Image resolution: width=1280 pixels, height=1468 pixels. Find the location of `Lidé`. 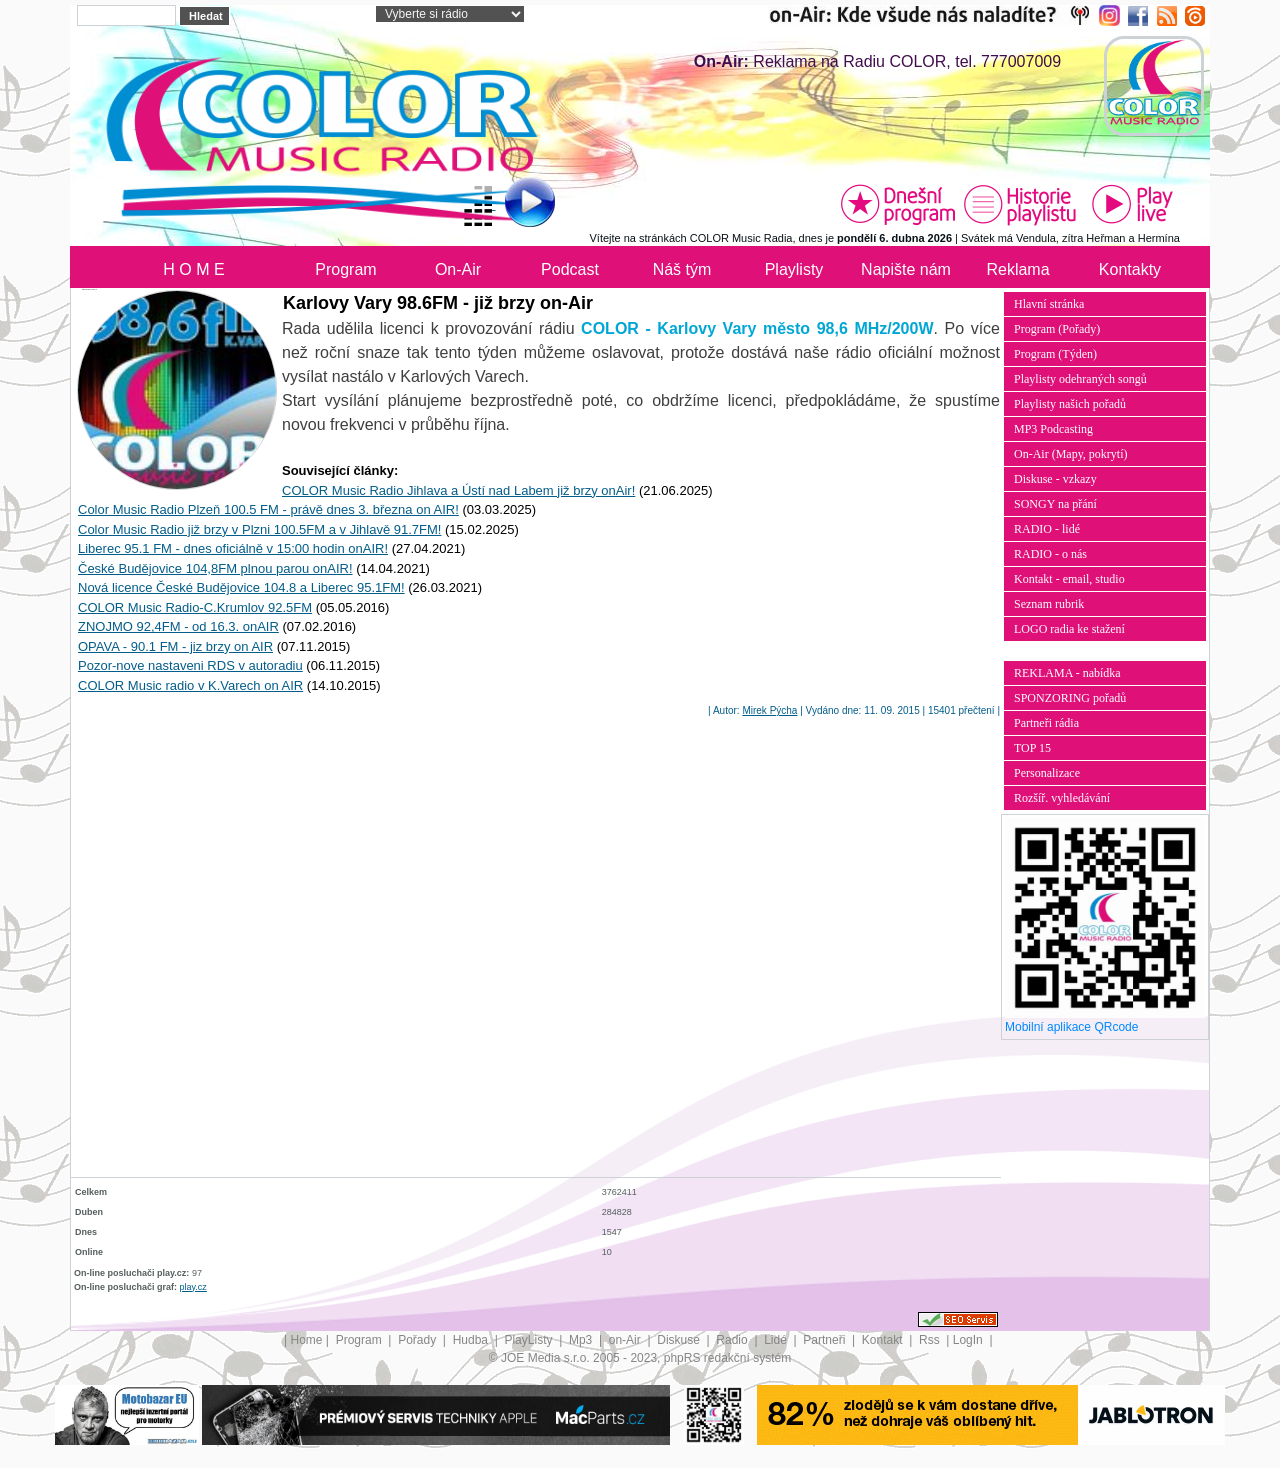

Lidé is located at coordinates (777, 1340).